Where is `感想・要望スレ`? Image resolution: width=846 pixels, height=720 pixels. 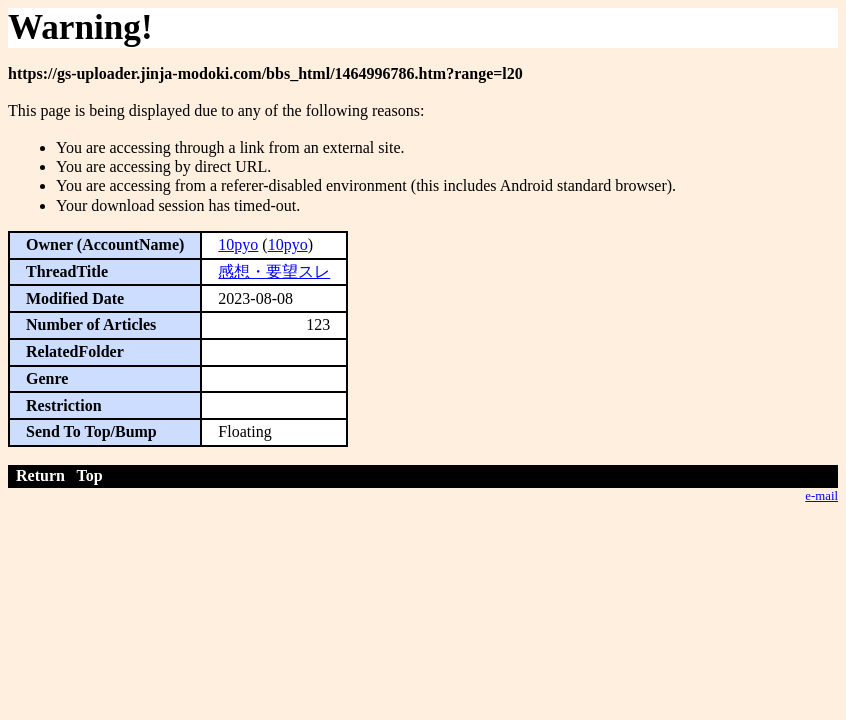
感想・要望スレ is located at coordinates (274, 271).